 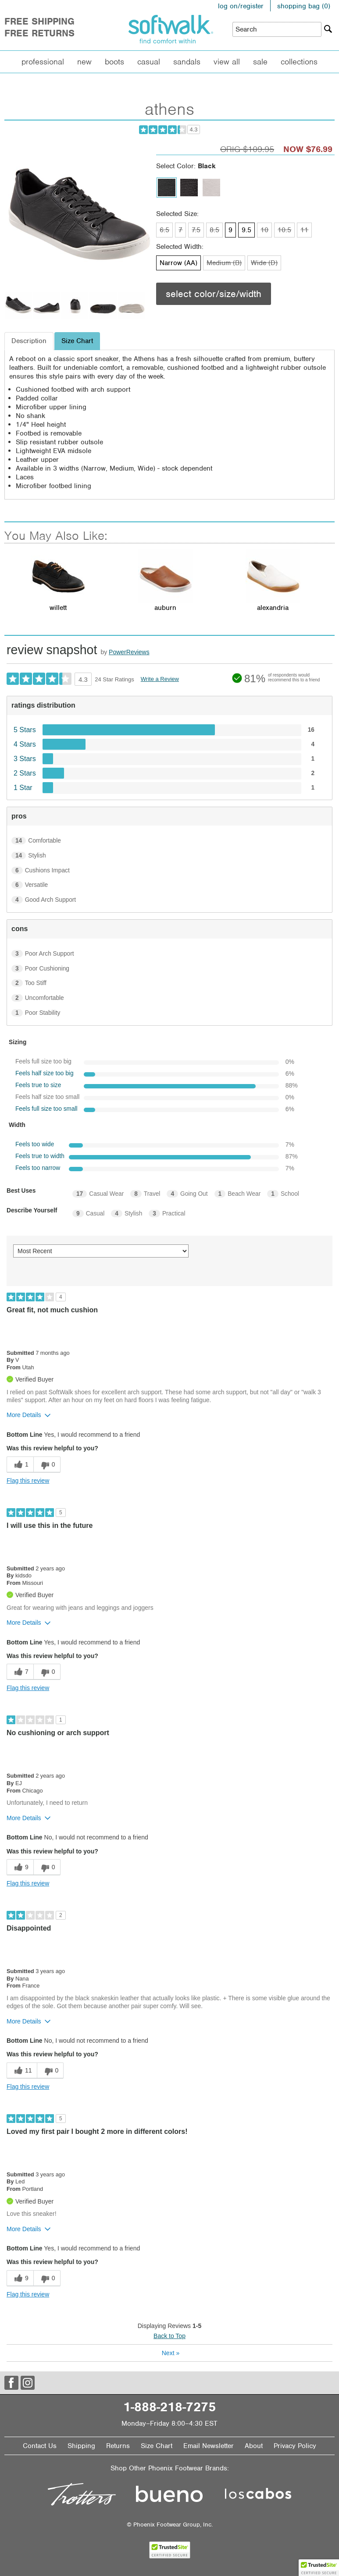 I want to click on [11 helpful votes, give this review a helpful vote], so click(x=22, y=2070).